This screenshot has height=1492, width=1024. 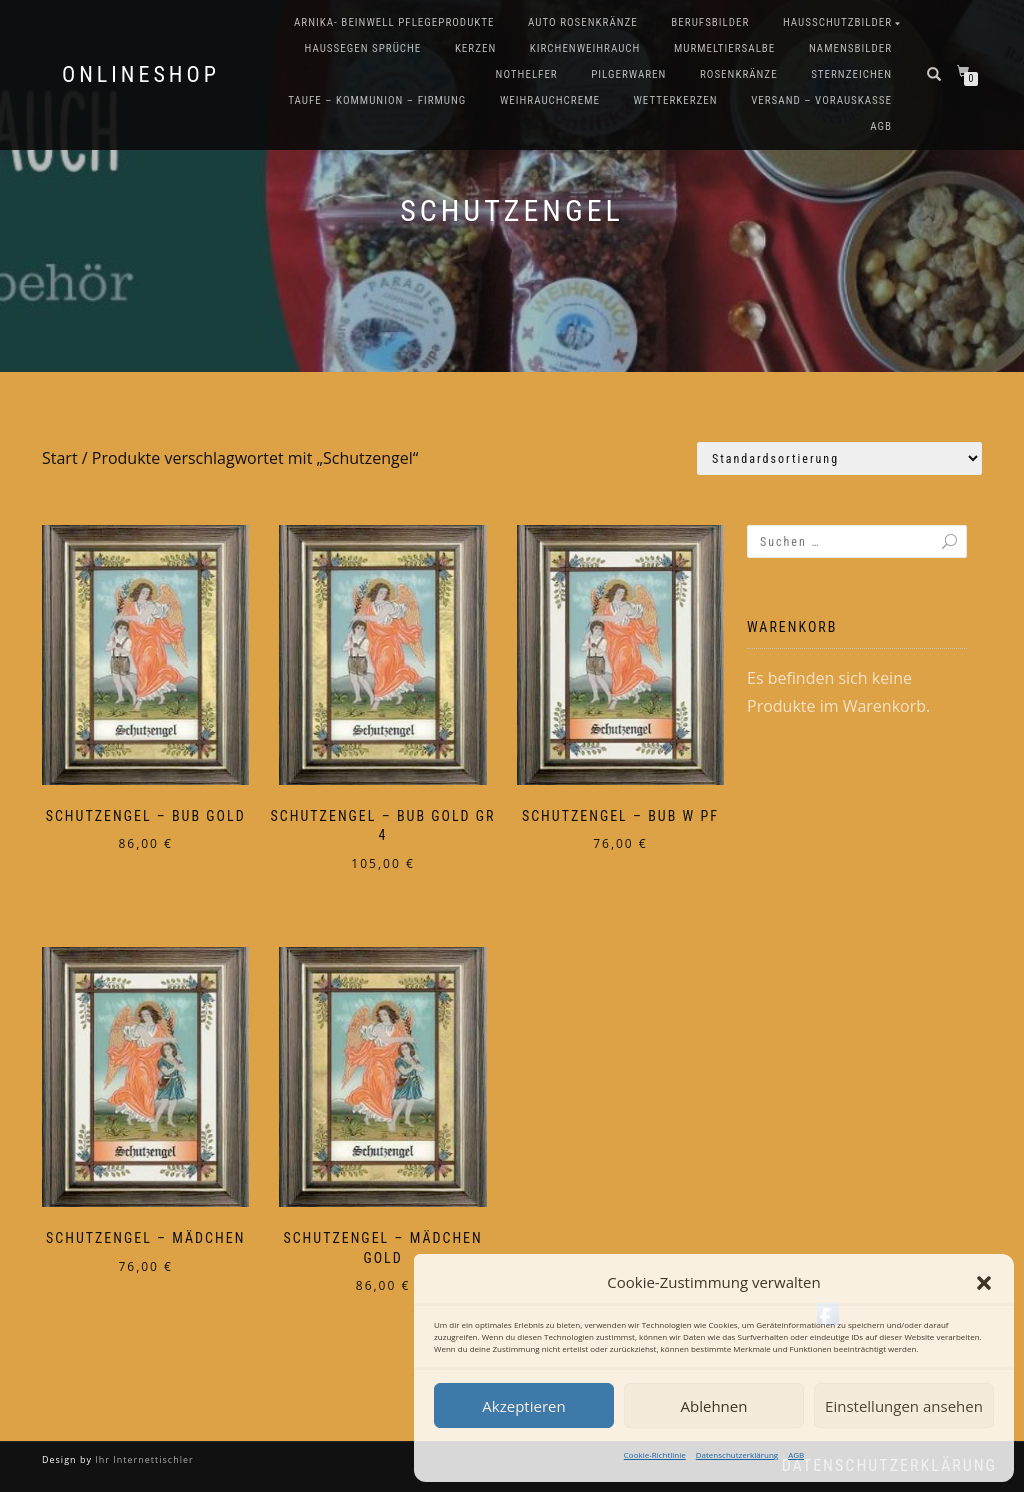 I want to click on Ihr Internettischler, so click(x=143, y=1459).